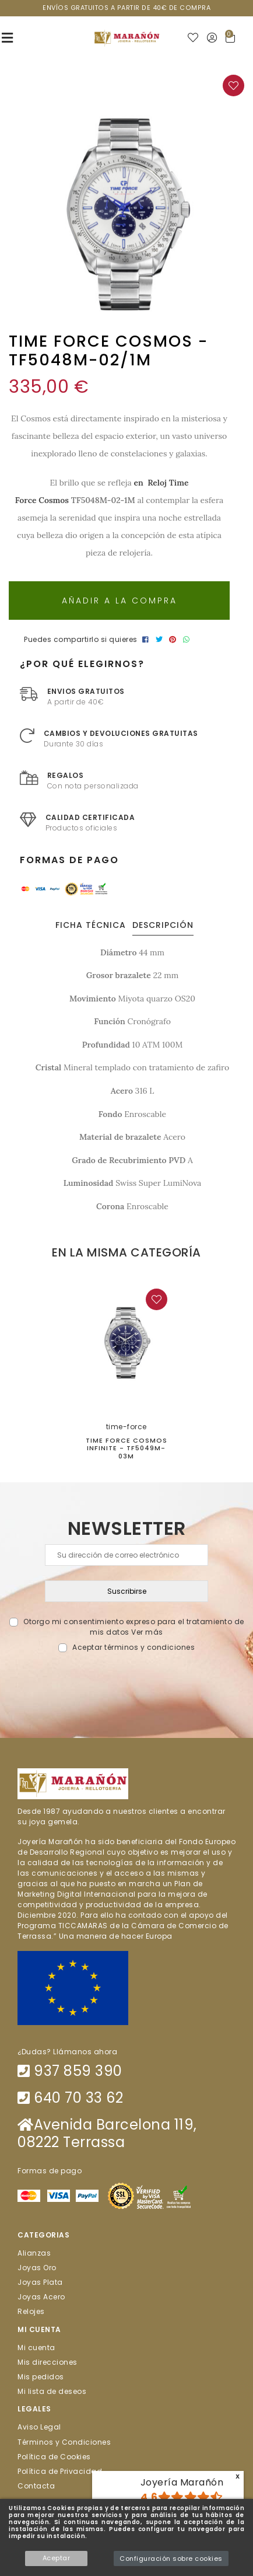  What do you see at coordinates (133, 1647) in the screenshot?
I see `Aceptar términos y condiciones` at bounding box center [133, 1647].